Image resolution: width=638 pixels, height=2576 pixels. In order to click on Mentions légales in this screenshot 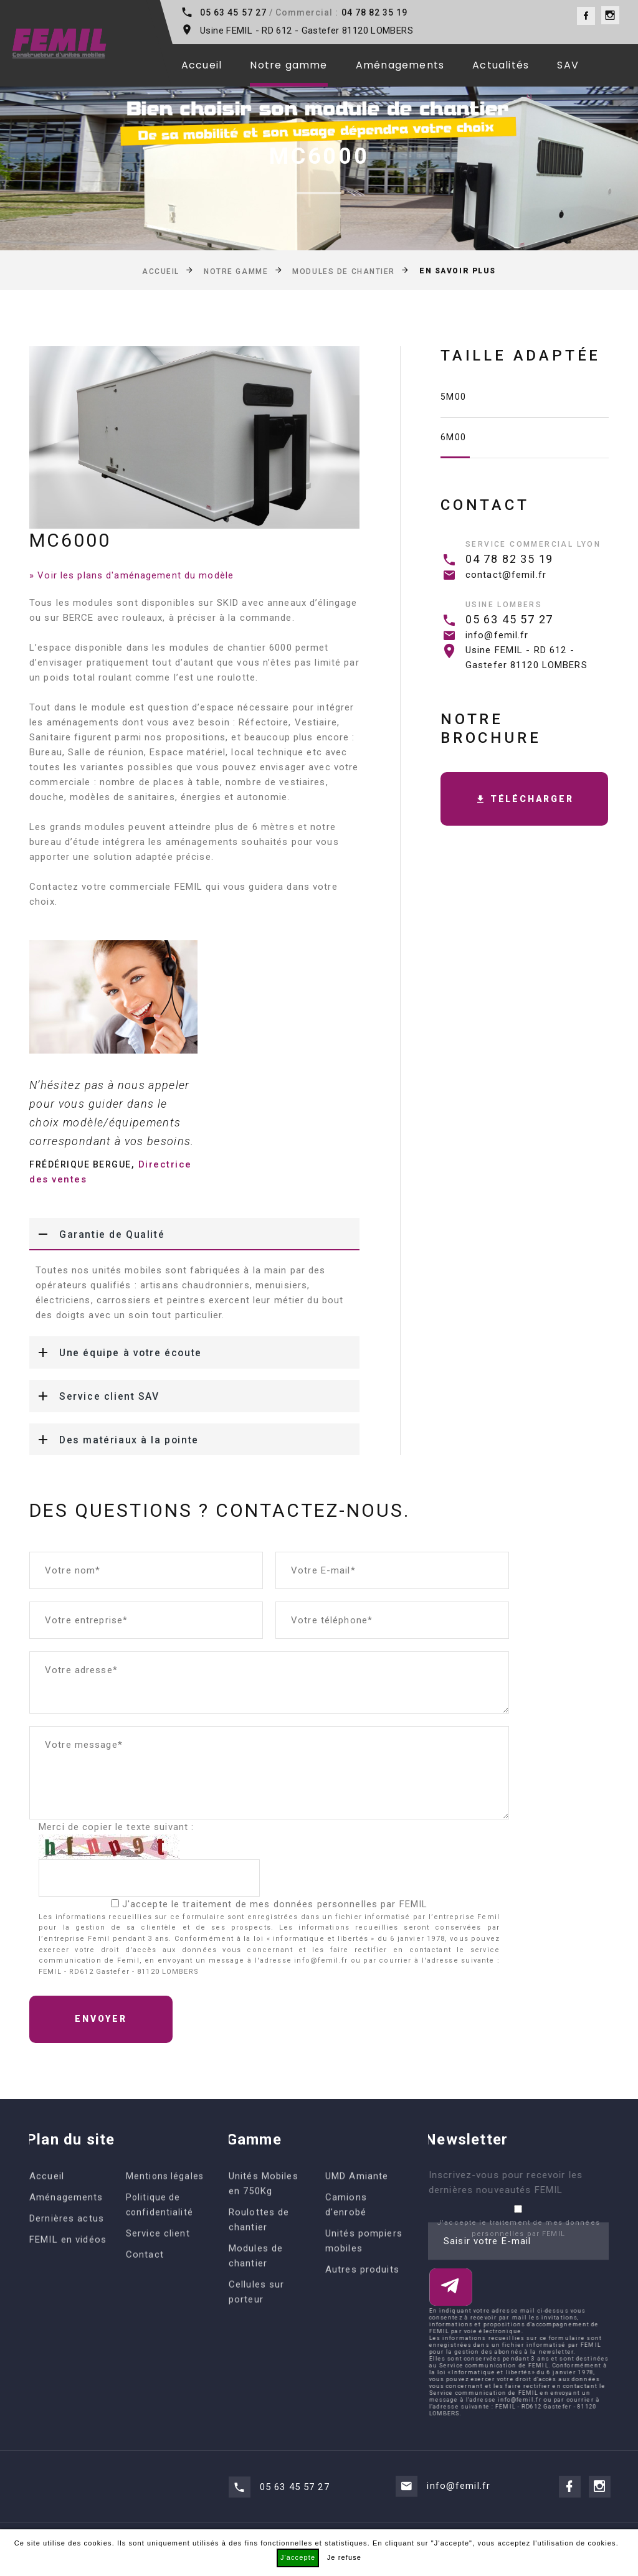, I will do `click(165, 2199)`.